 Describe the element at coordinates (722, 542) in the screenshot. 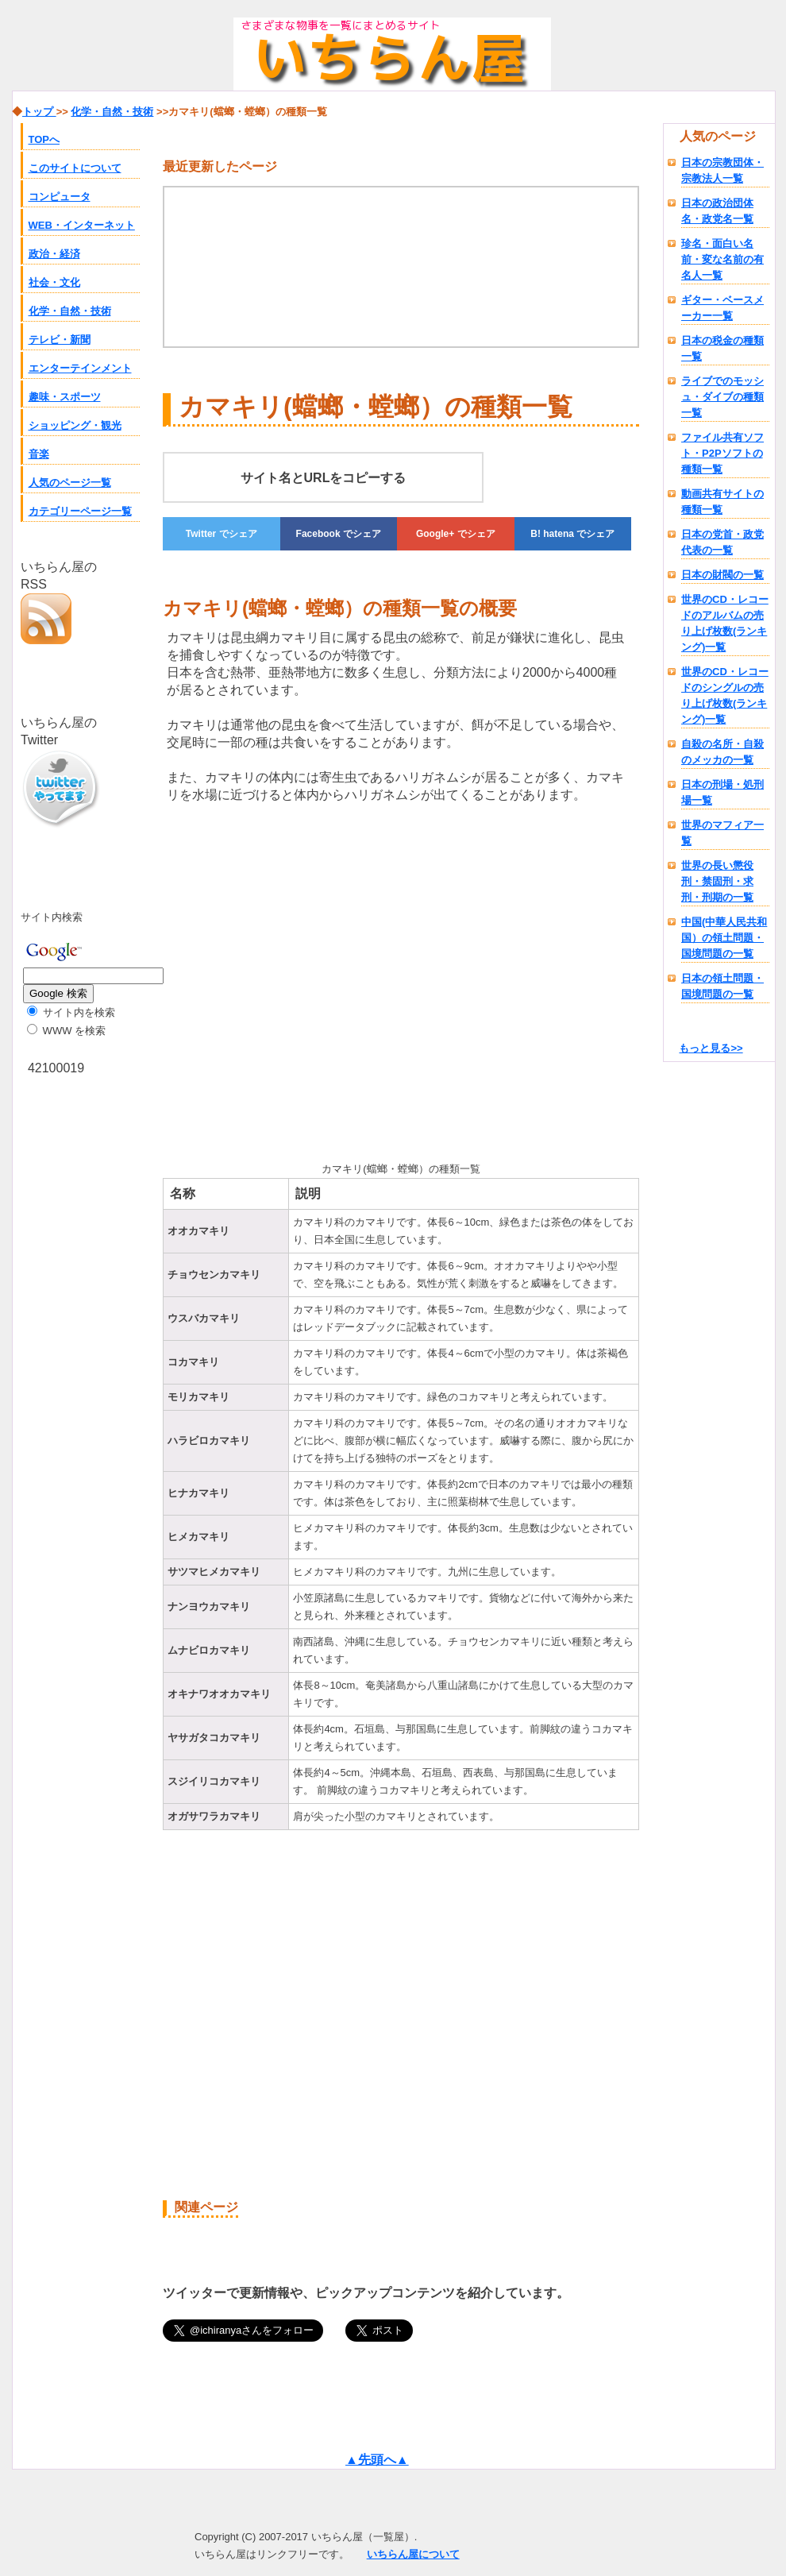

I see `日本の党首・政党代表の一覧` at that location.